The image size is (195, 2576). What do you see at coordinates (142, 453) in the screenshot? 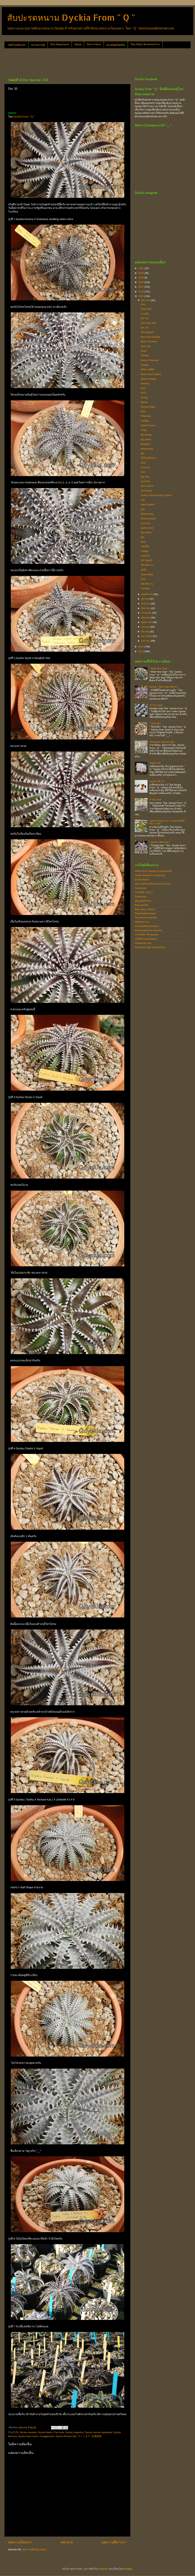
I see `Mix` at bounding box center [142, 453].